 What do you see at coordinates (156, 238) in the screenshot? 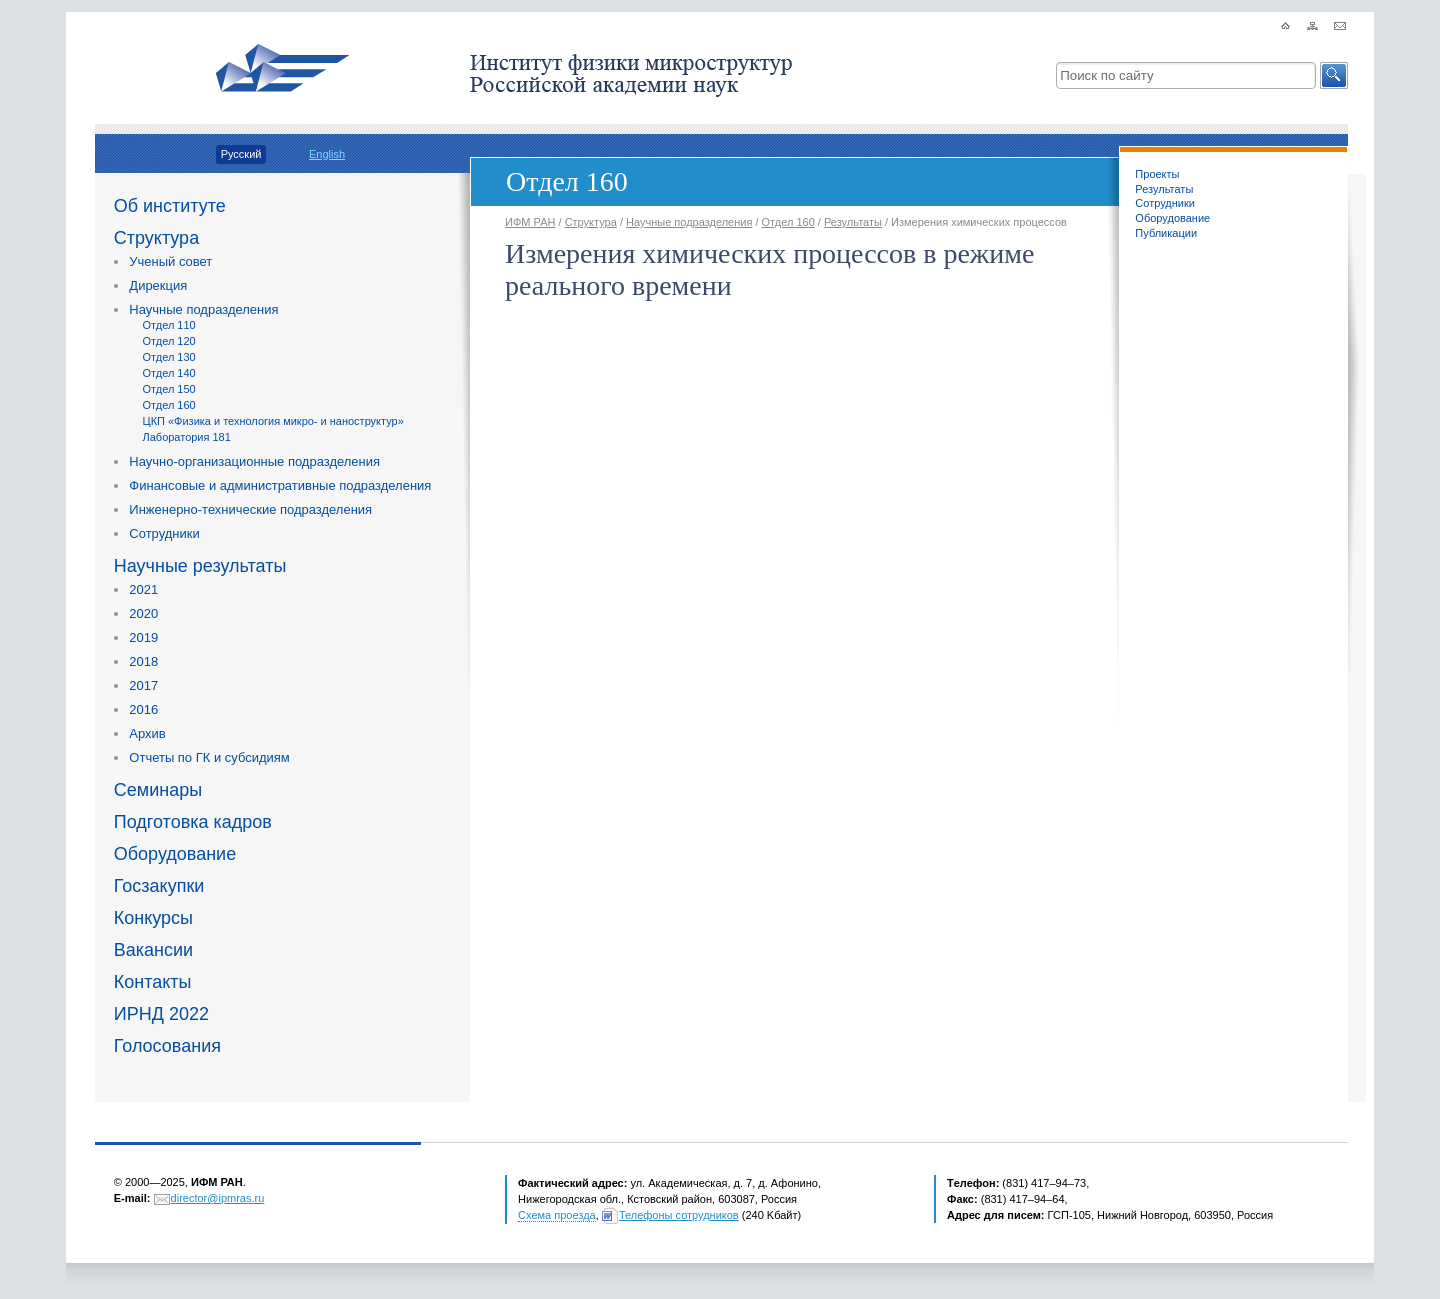
I see `Структура` at bounding box center [156, 238].